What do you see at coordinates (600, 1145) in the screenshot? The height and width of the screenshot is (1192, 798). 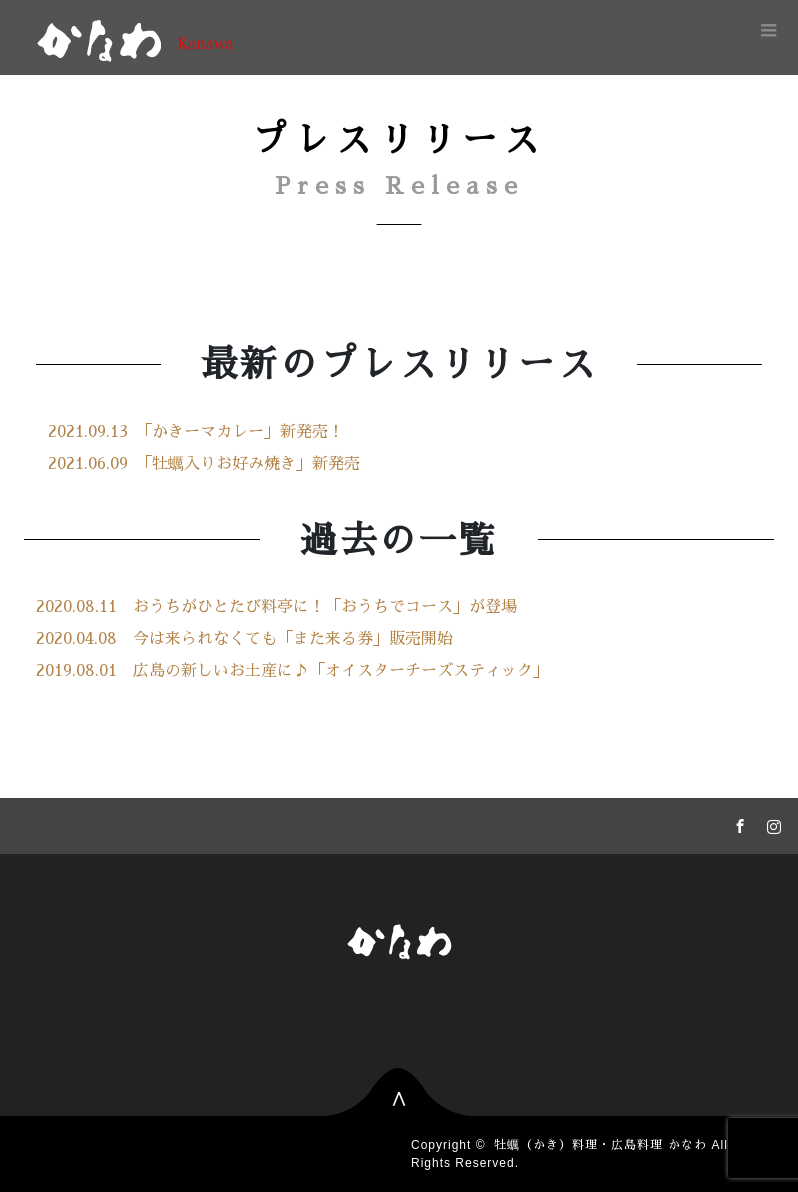 I see `牡蠣（かき）料理・広島料理 かなわ` at bounding box center [600, 1145].